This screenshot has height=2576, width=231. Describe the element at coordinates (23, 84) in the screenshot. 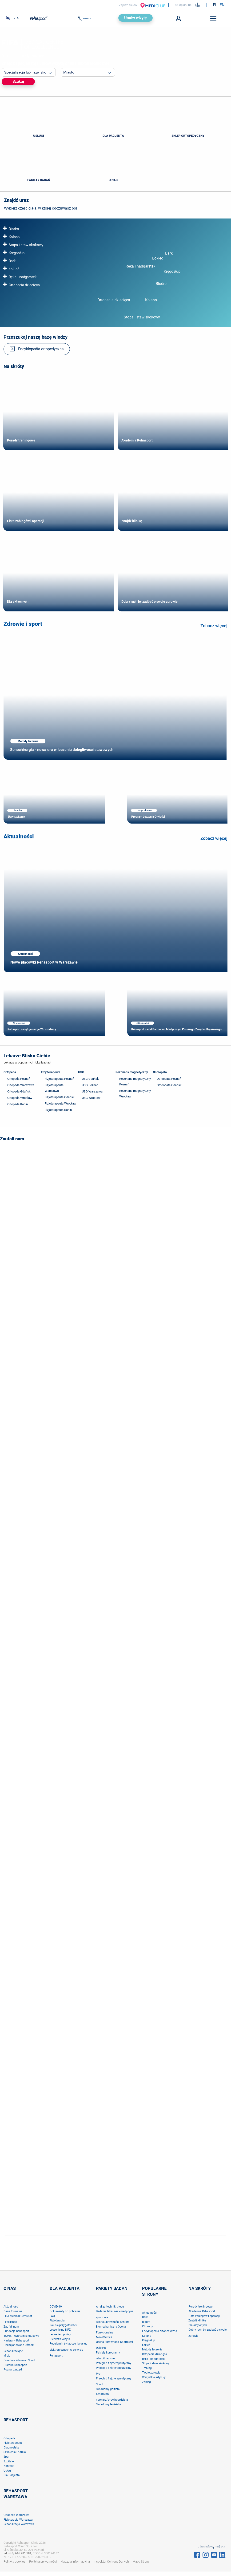

I see `Szukaj` at that location.